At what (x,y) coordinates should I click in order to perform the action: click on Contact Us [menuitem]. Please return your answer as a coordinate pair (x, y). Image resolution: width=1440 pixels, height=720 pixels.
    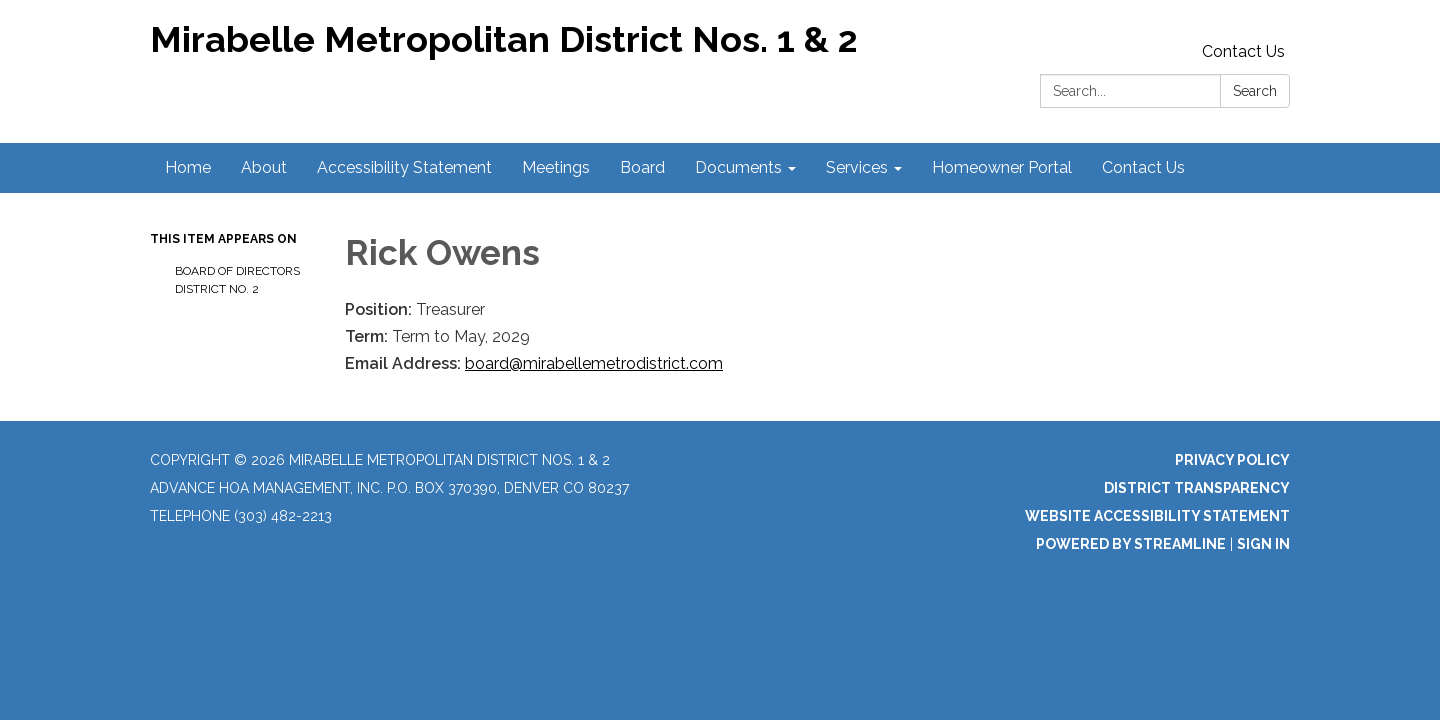
    Looking at the image, I should click on (1143, 167).